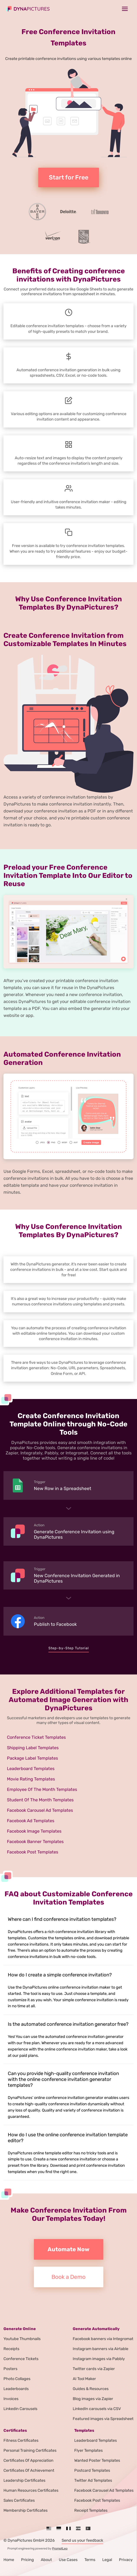  I want to click on Membership Certificates, so click(25, 2510).